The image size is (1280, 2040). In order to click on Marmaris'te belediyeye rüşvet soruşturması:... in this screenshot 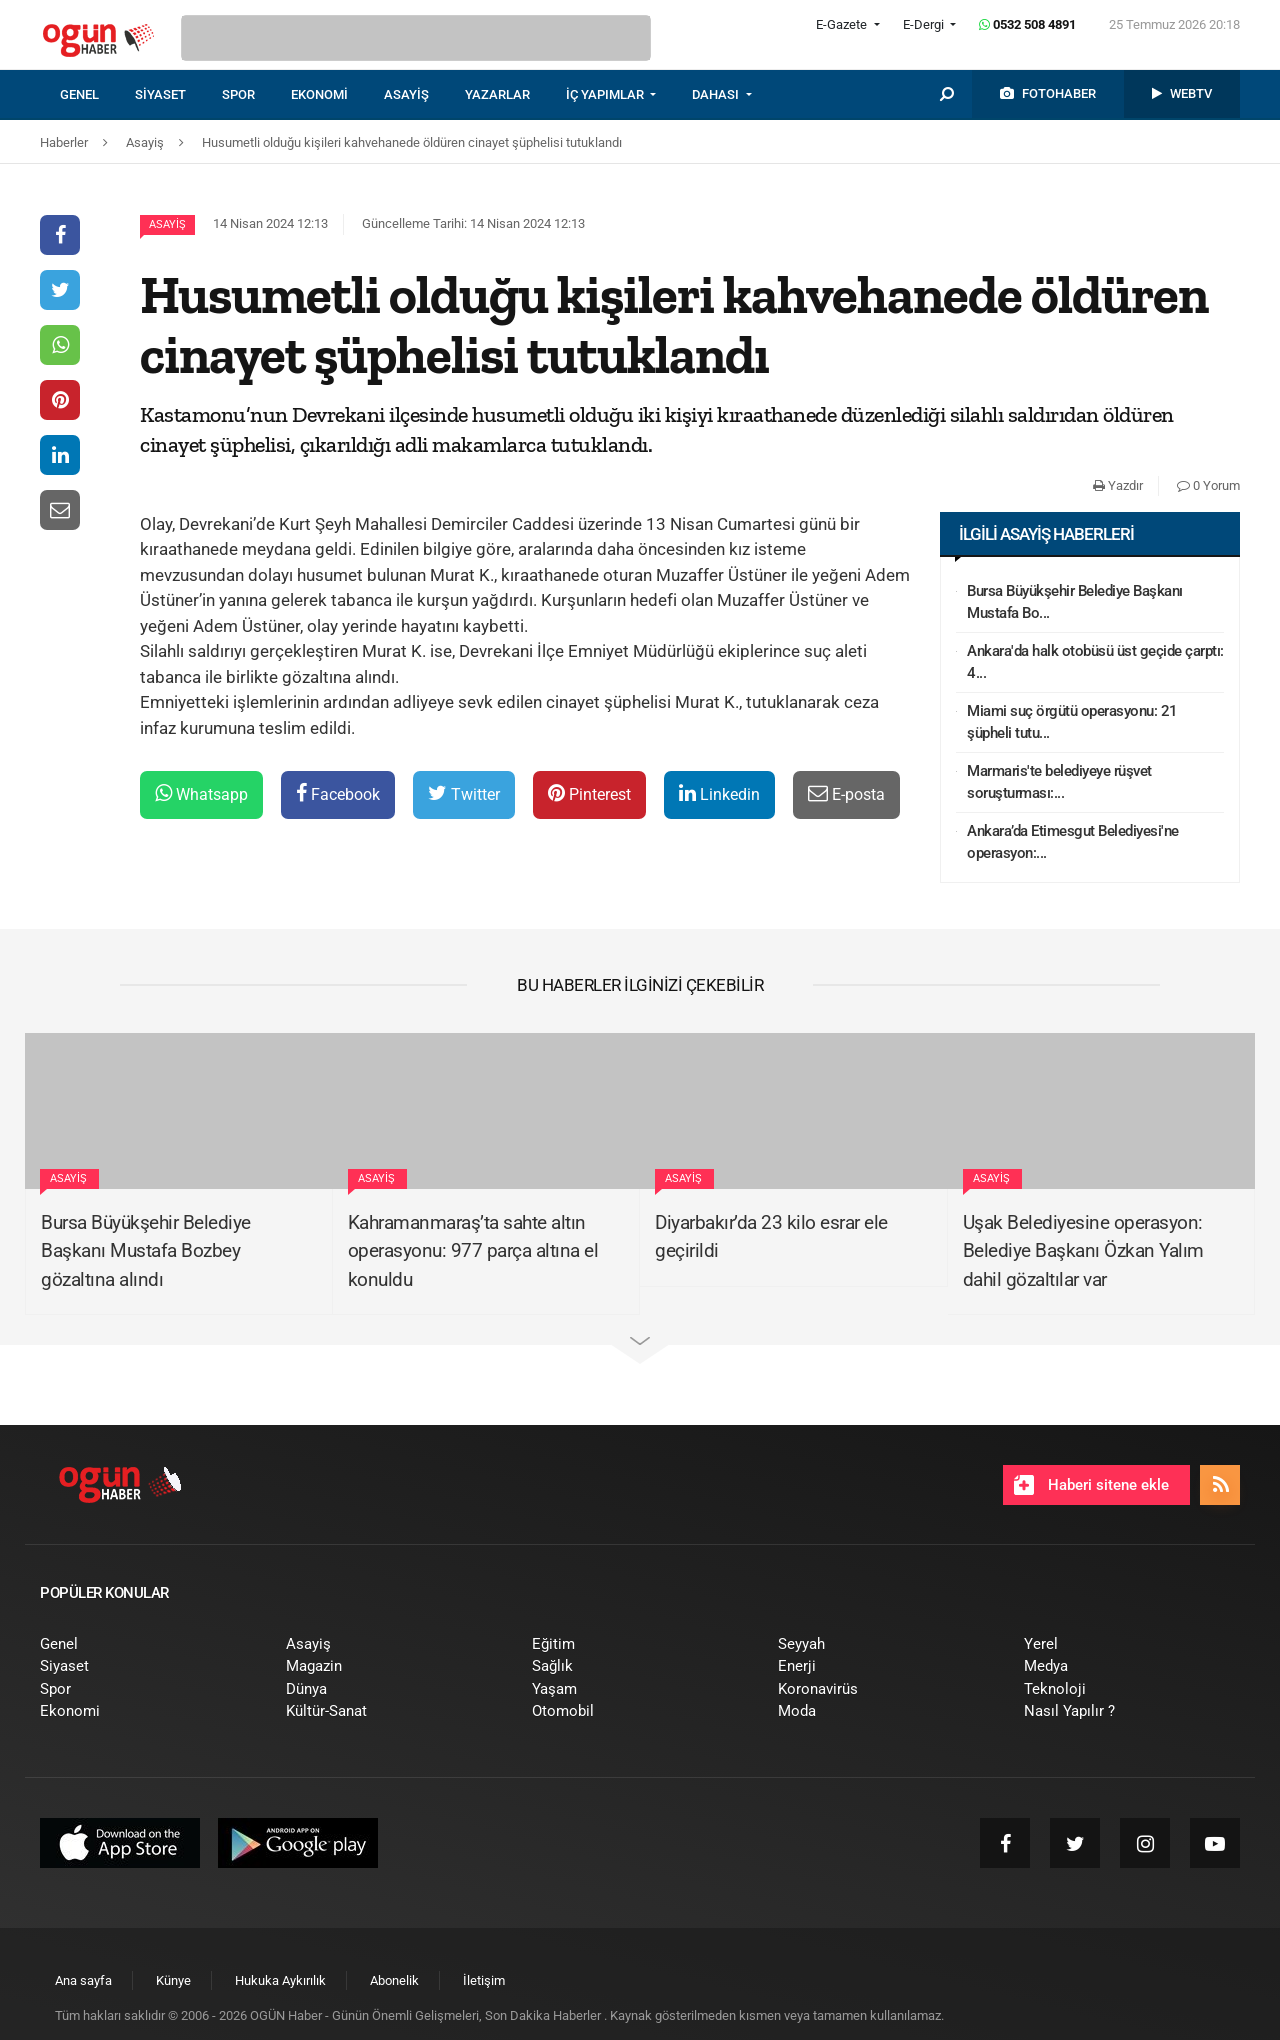, I will do `click(1059, 782)`.